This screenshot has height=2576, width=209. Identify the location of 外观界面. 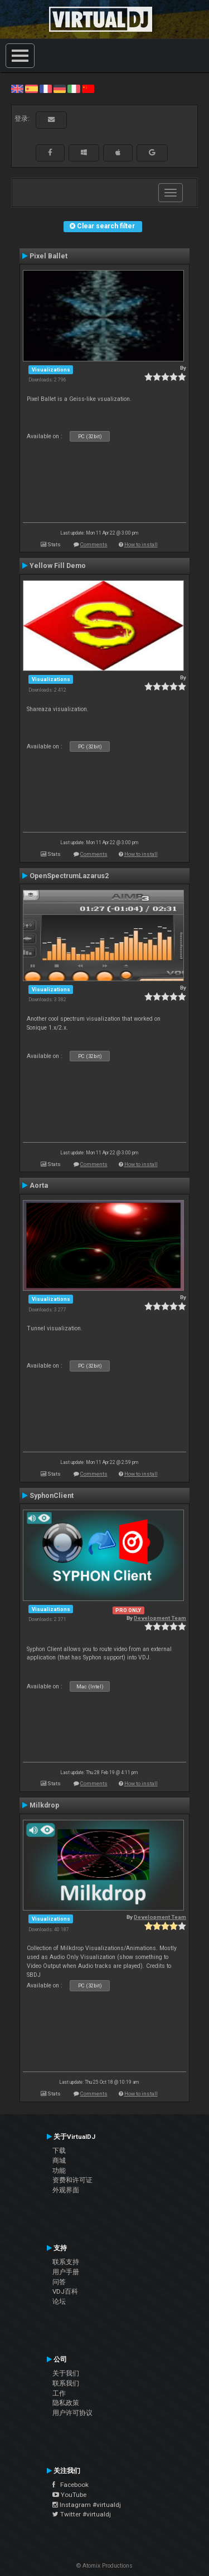
(65, 2190).